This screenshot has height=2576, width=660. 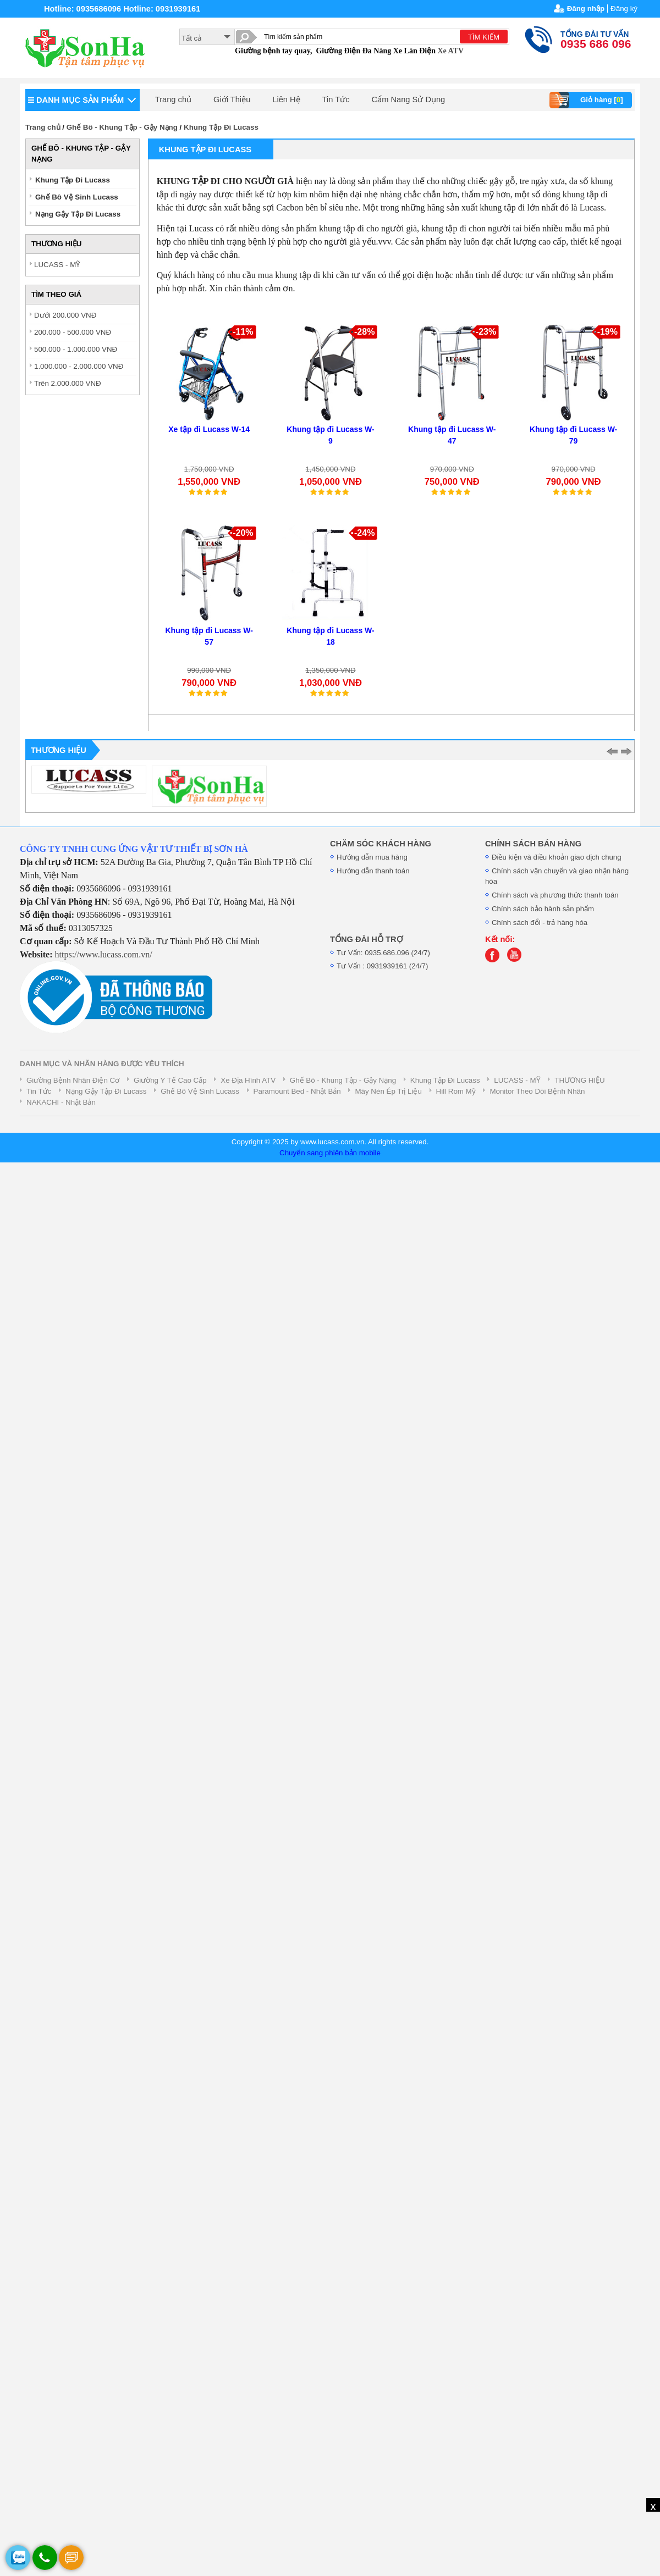 What do you see at coordinates (122, 127) in the screenshot?
I see `Ghế Bô - Khung Tập - Gậy Nạng` at bounding box center [122, 127].